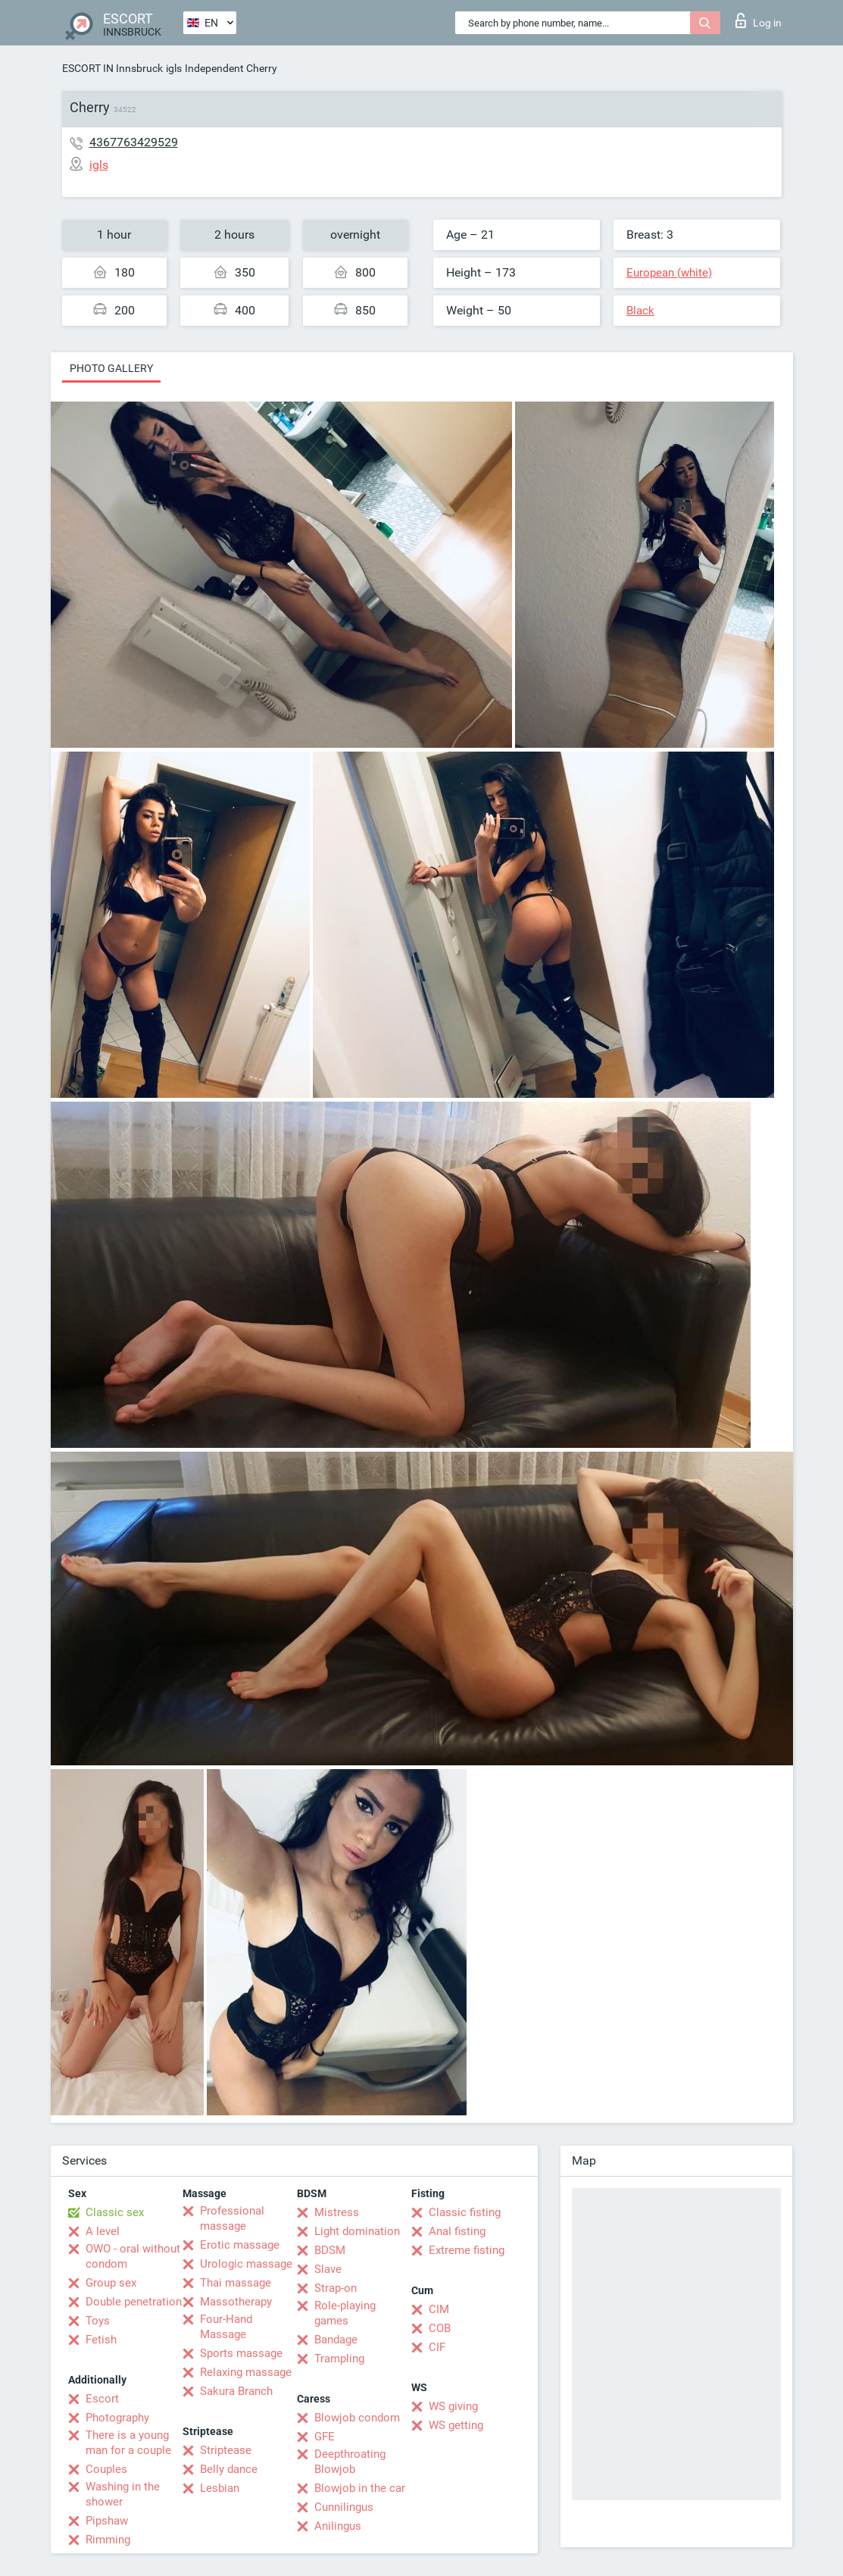  Describe the element at coordinates (465, 2212) in the screenshot. I see `Classic fisting` at that location.